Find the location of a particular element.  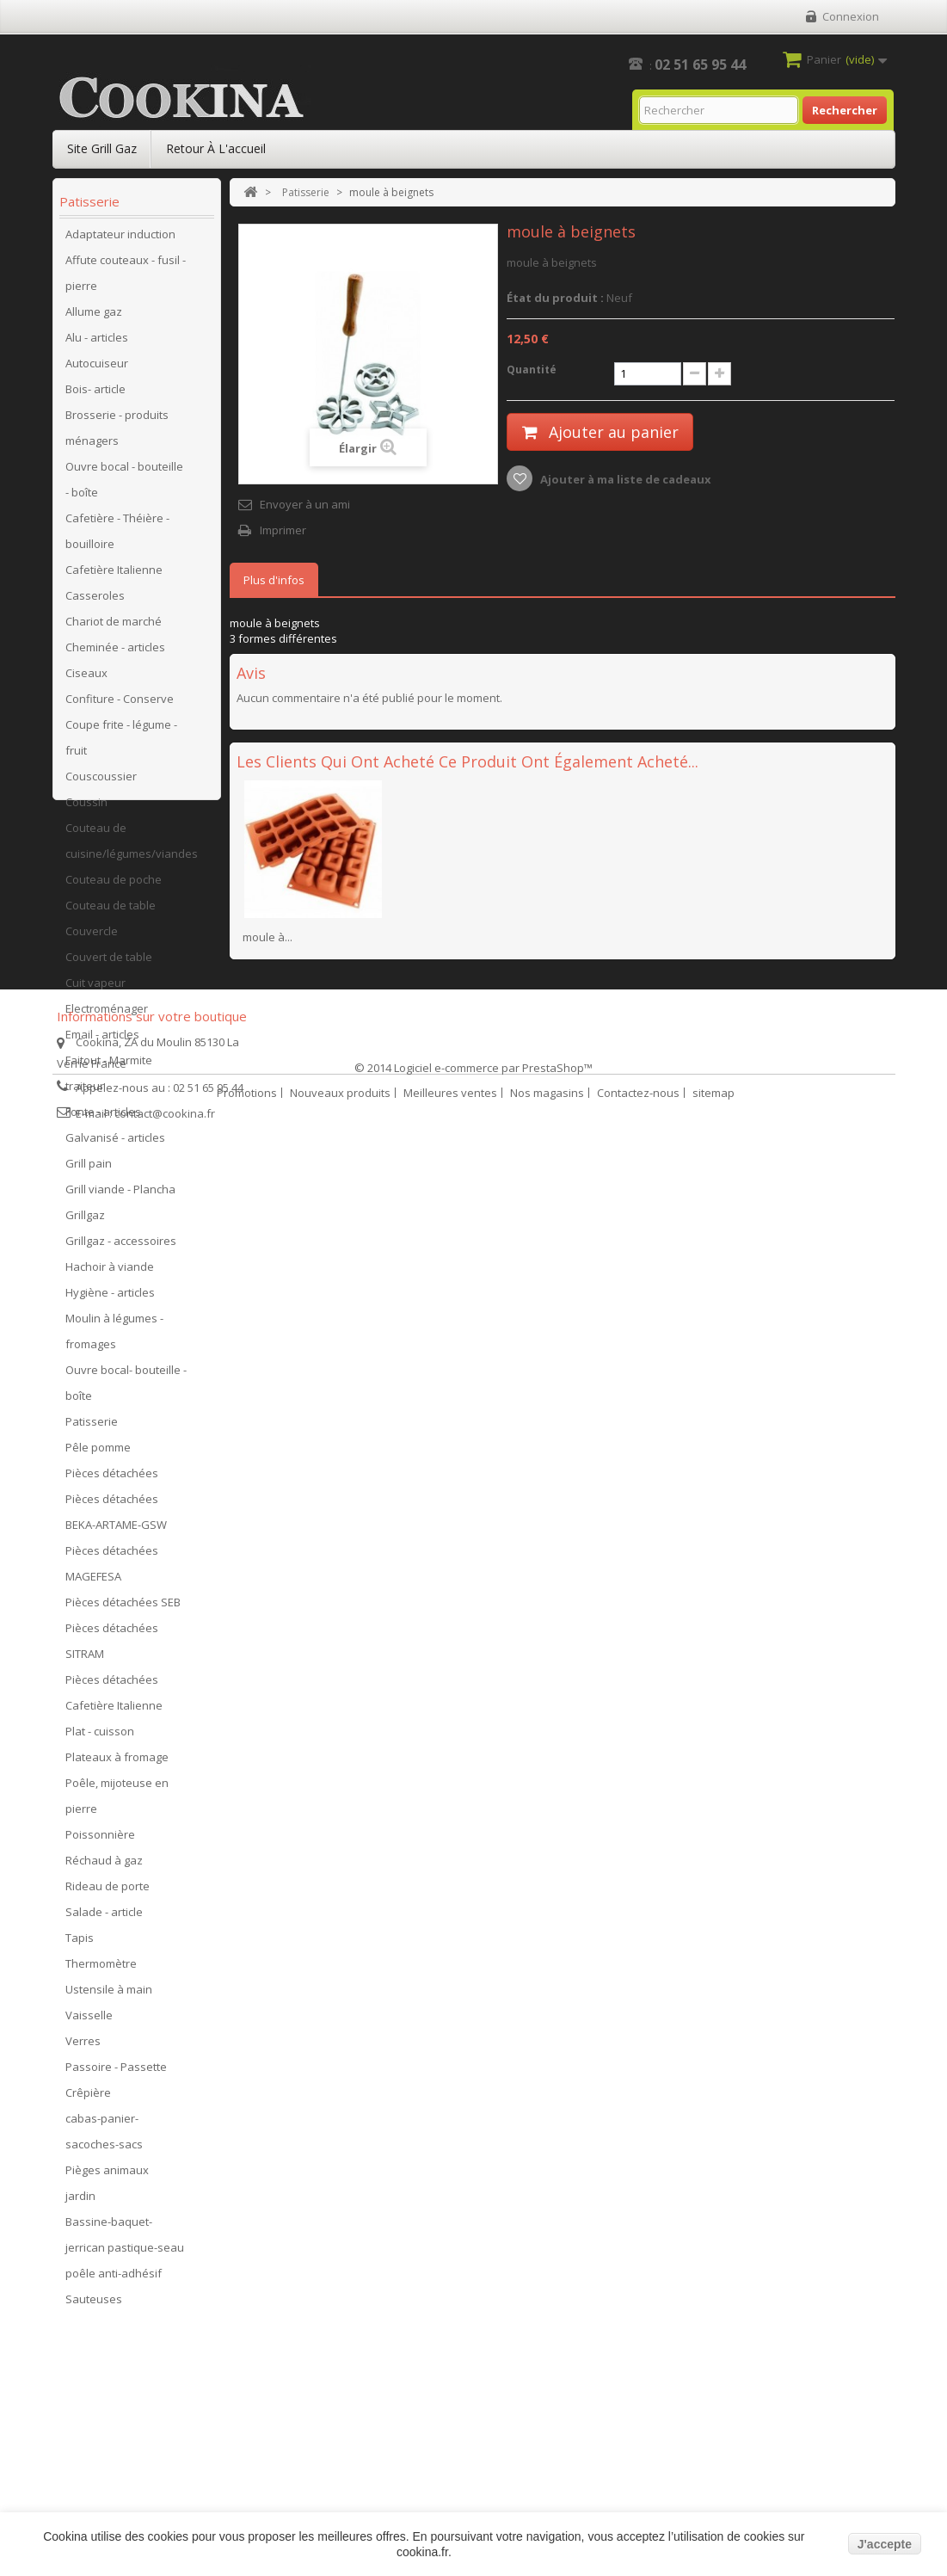

moule à... is located at coordinates (267, 937).